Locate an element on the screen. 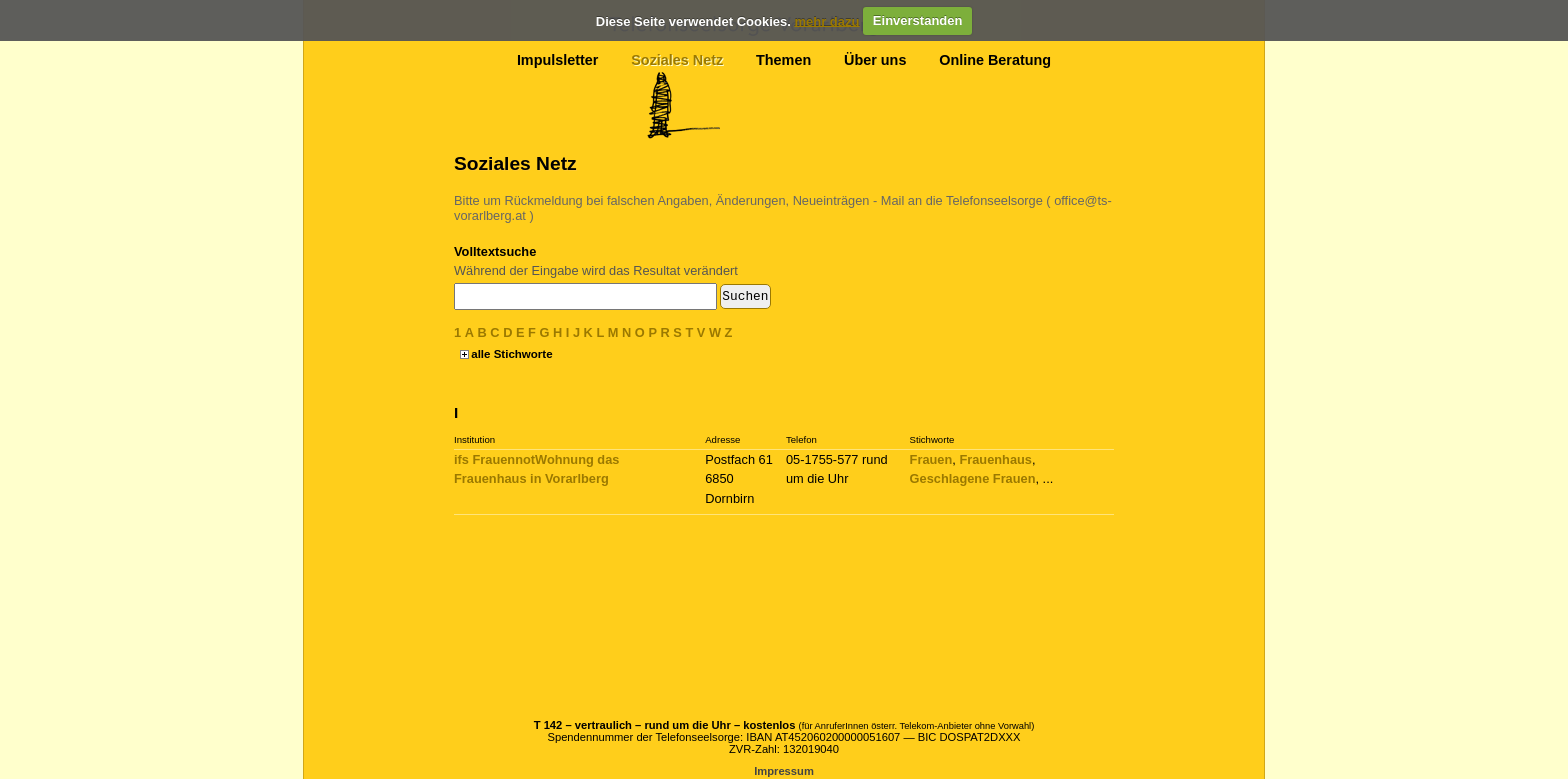  Themen is located at coordinates (783, 60).